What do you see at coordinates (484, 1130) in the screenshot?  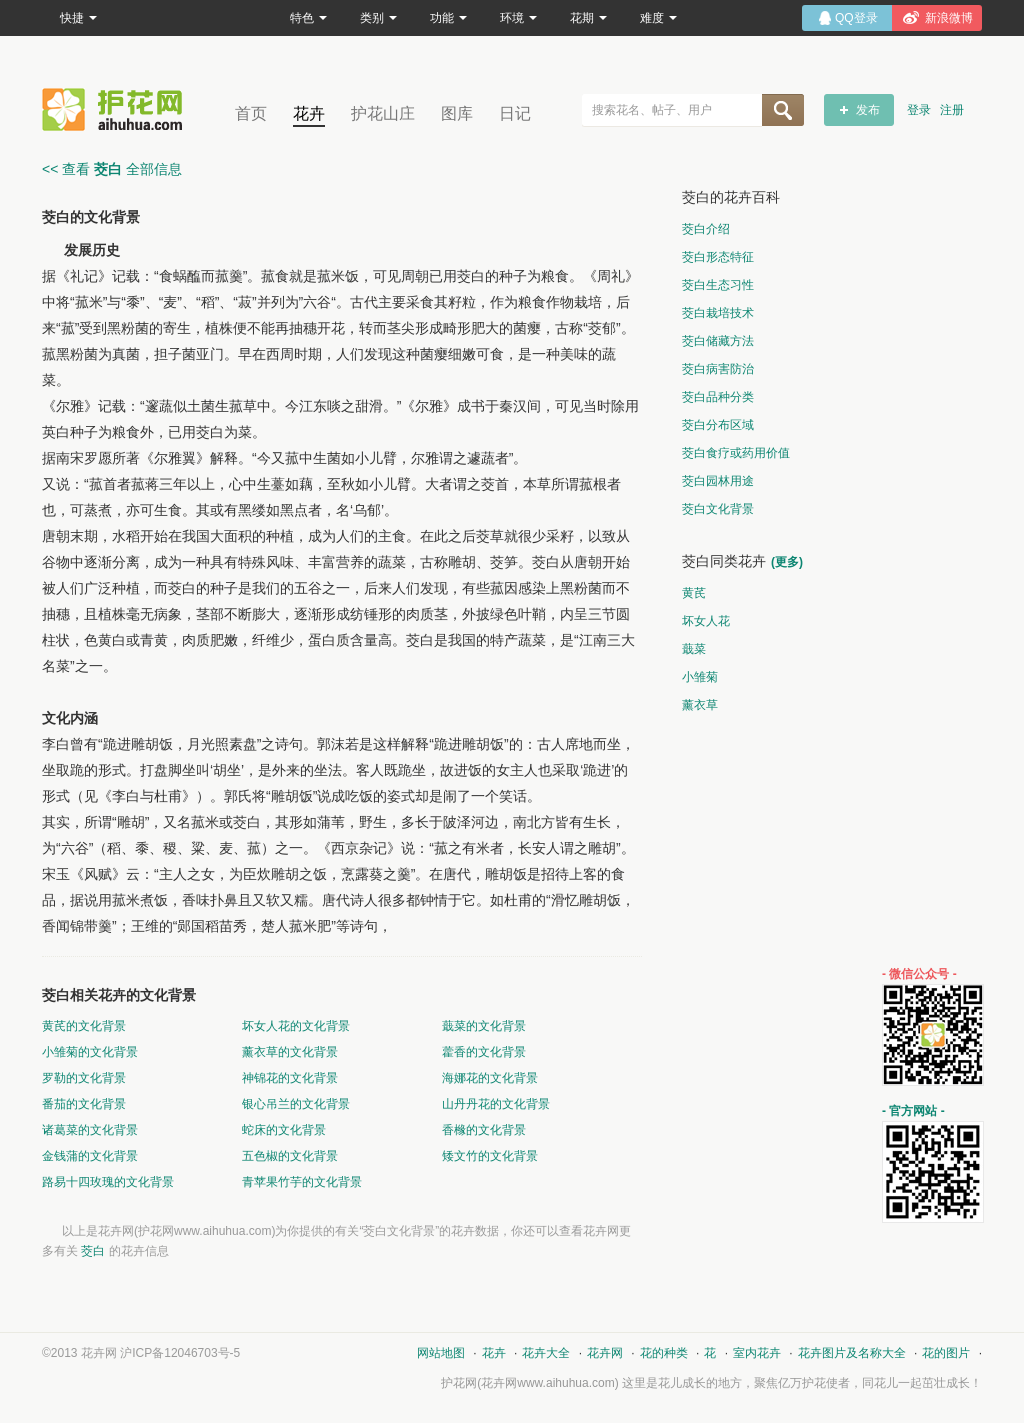 I see `香橼的文化背景` at bounding box center [484, 1130].